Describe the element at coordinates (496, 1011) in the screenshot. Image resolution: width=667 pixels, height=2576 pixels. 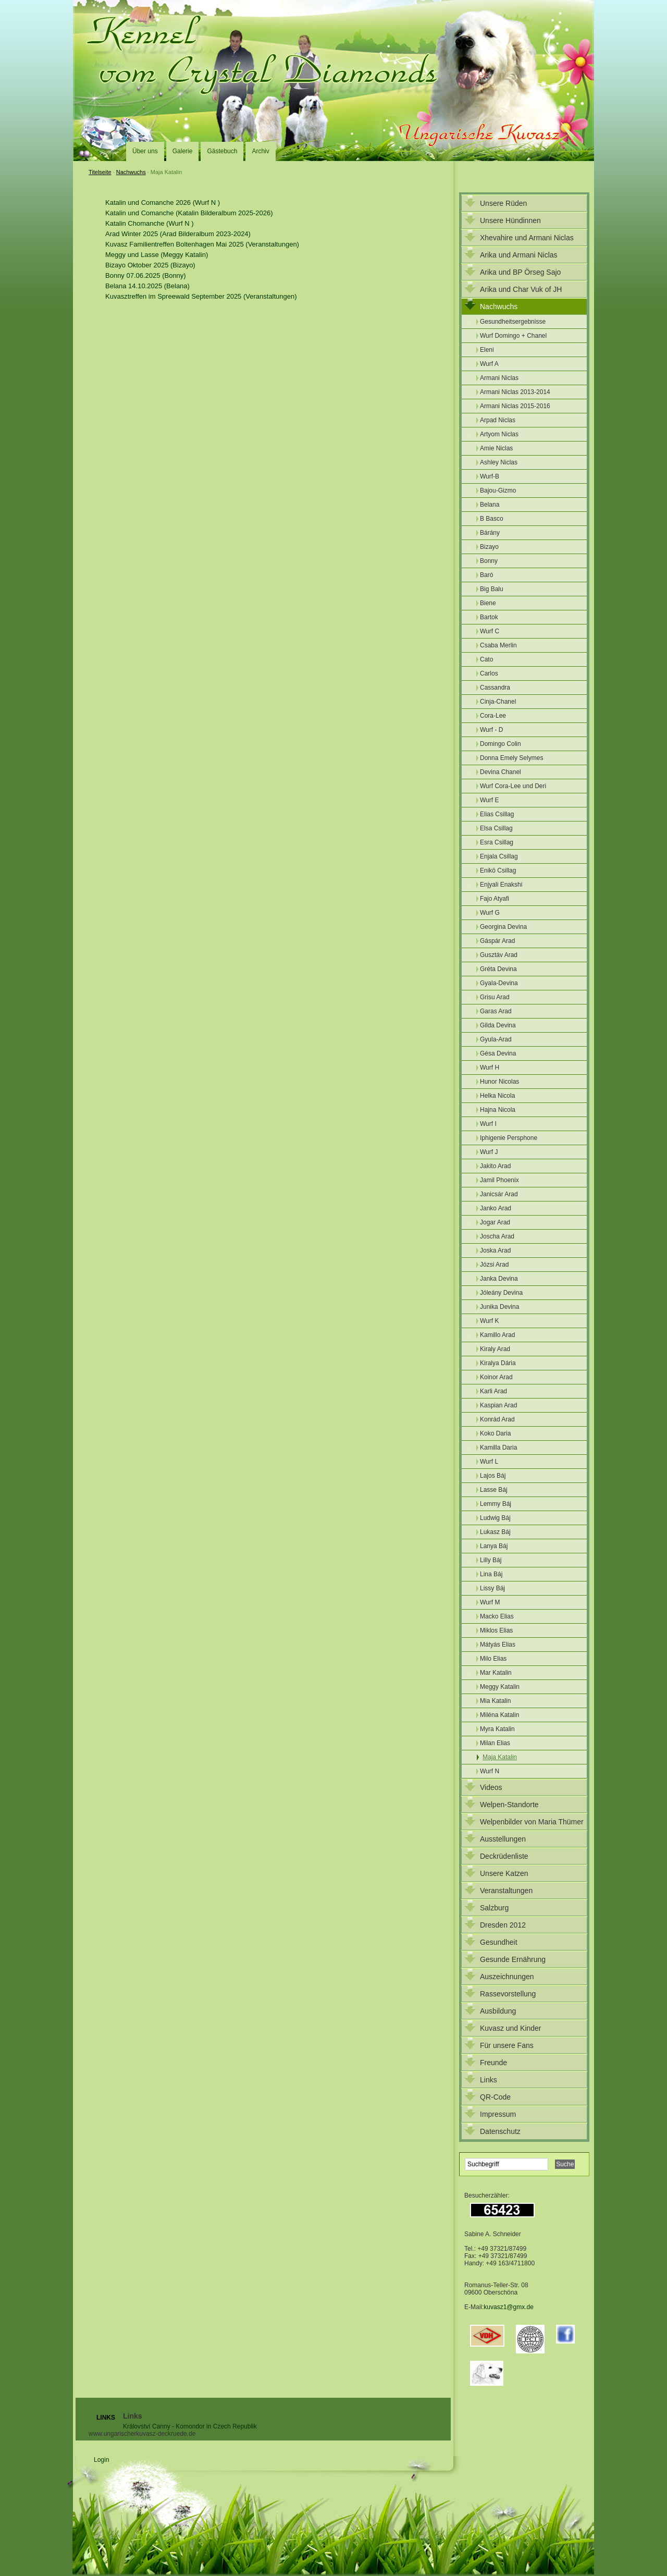
I see `Garas Arad` at that location.